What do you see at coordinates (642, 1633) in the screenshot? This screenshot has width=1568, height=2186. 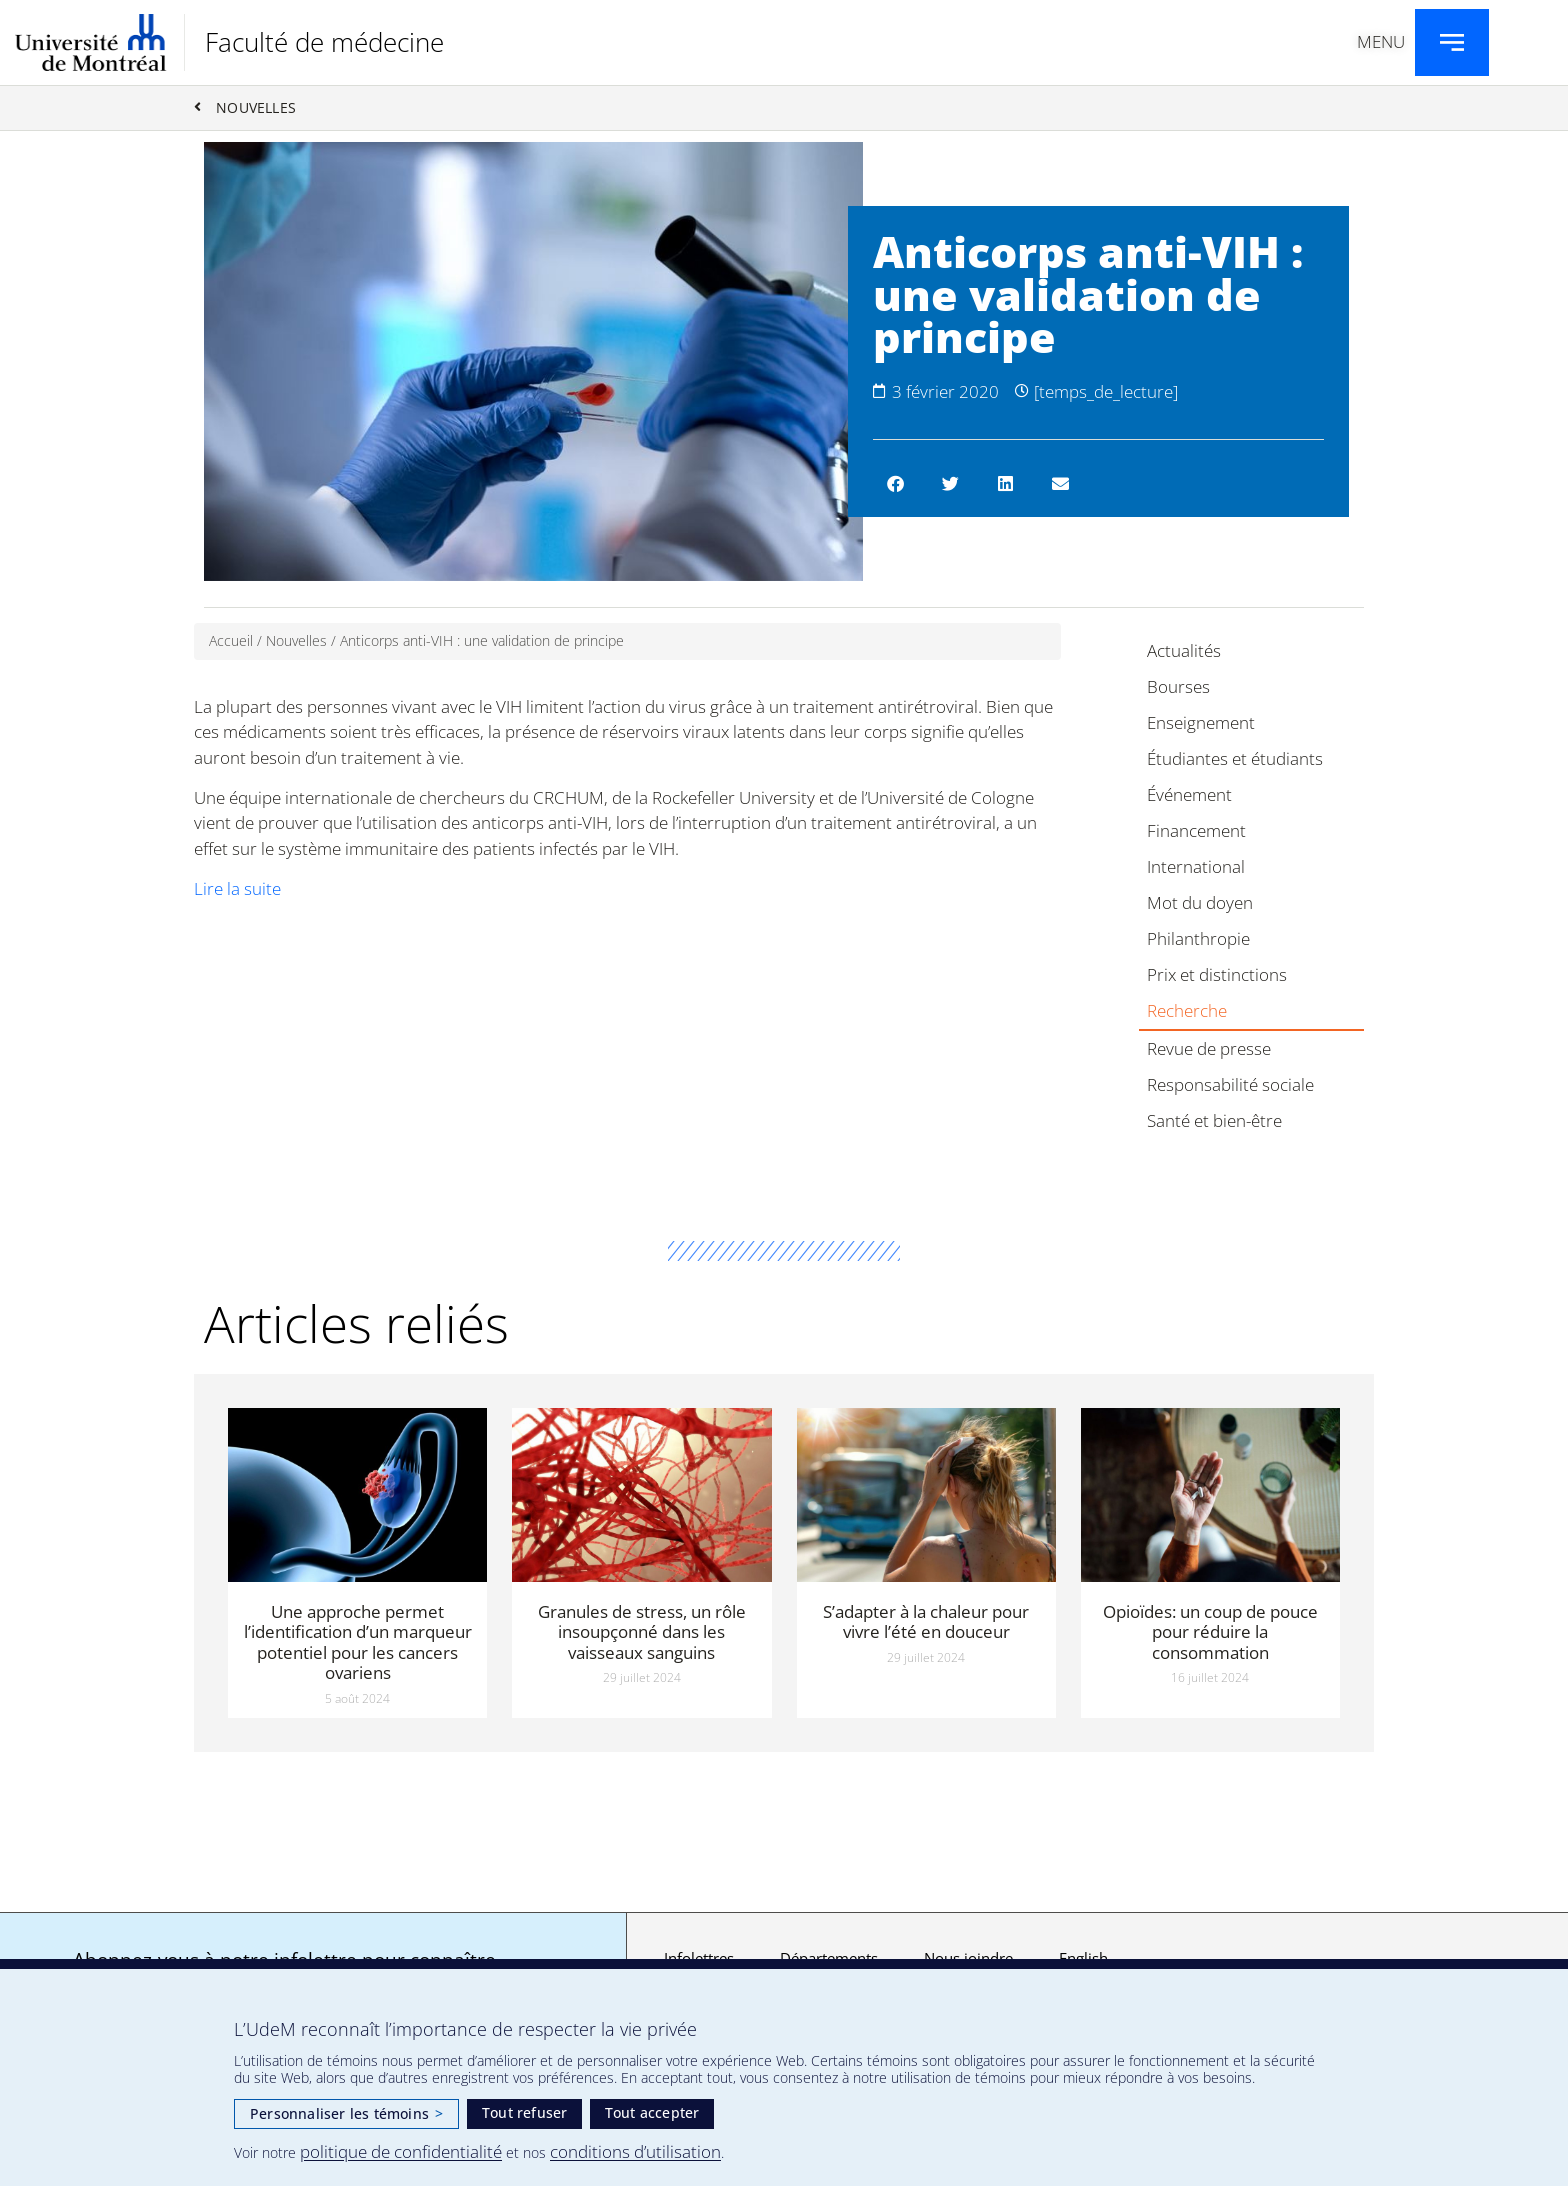 I see `Granules de stress, un rôle insoupçonné dans les vaisseaux sanguins` at bounding box center [642, 1633].